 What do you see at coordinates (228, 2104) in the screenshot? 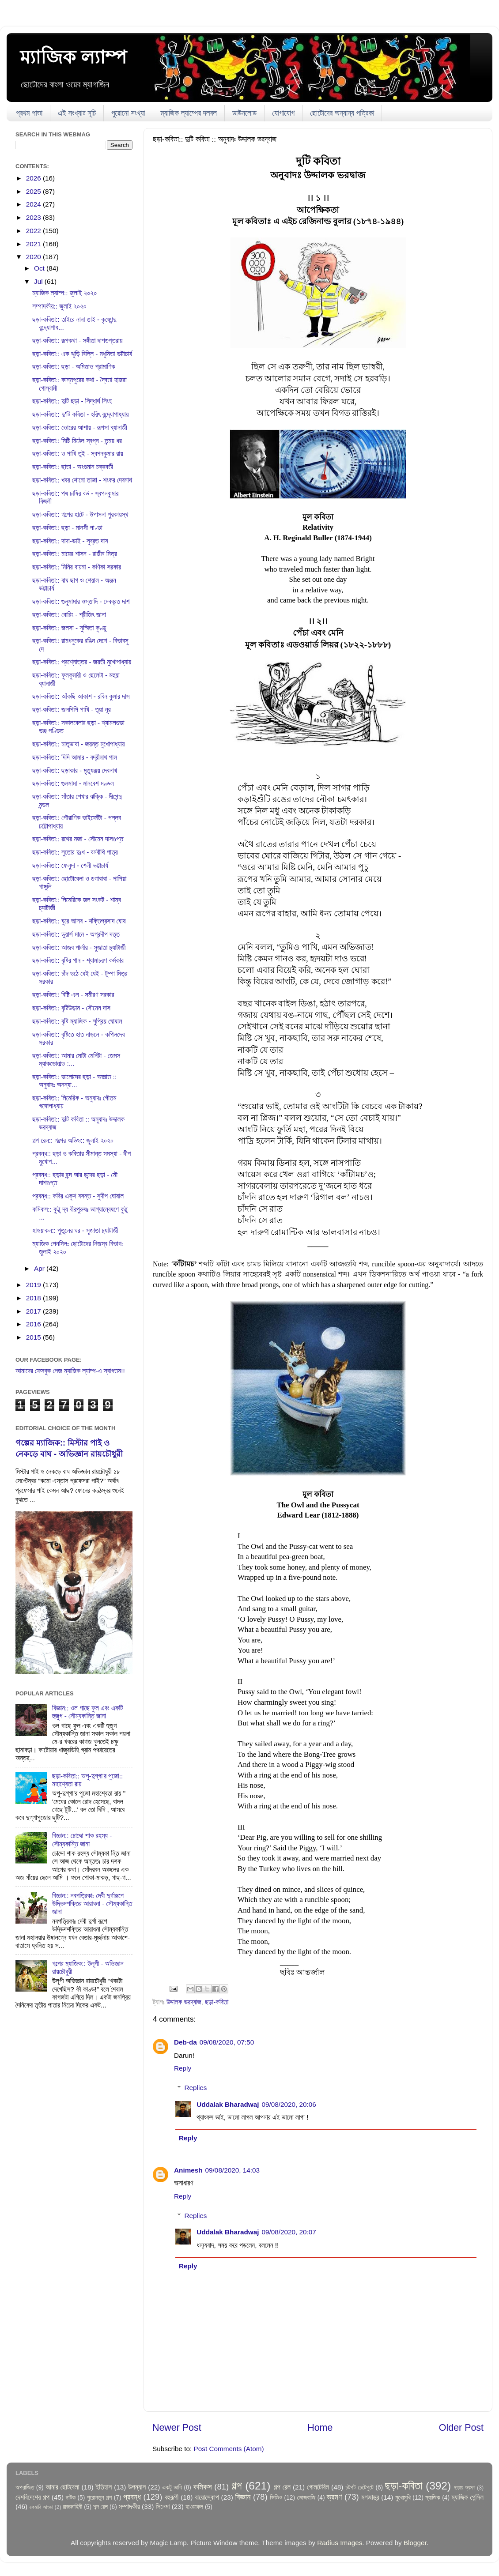
I see `Uddalak Bharadwaj` at bounding box center [228, 2104].